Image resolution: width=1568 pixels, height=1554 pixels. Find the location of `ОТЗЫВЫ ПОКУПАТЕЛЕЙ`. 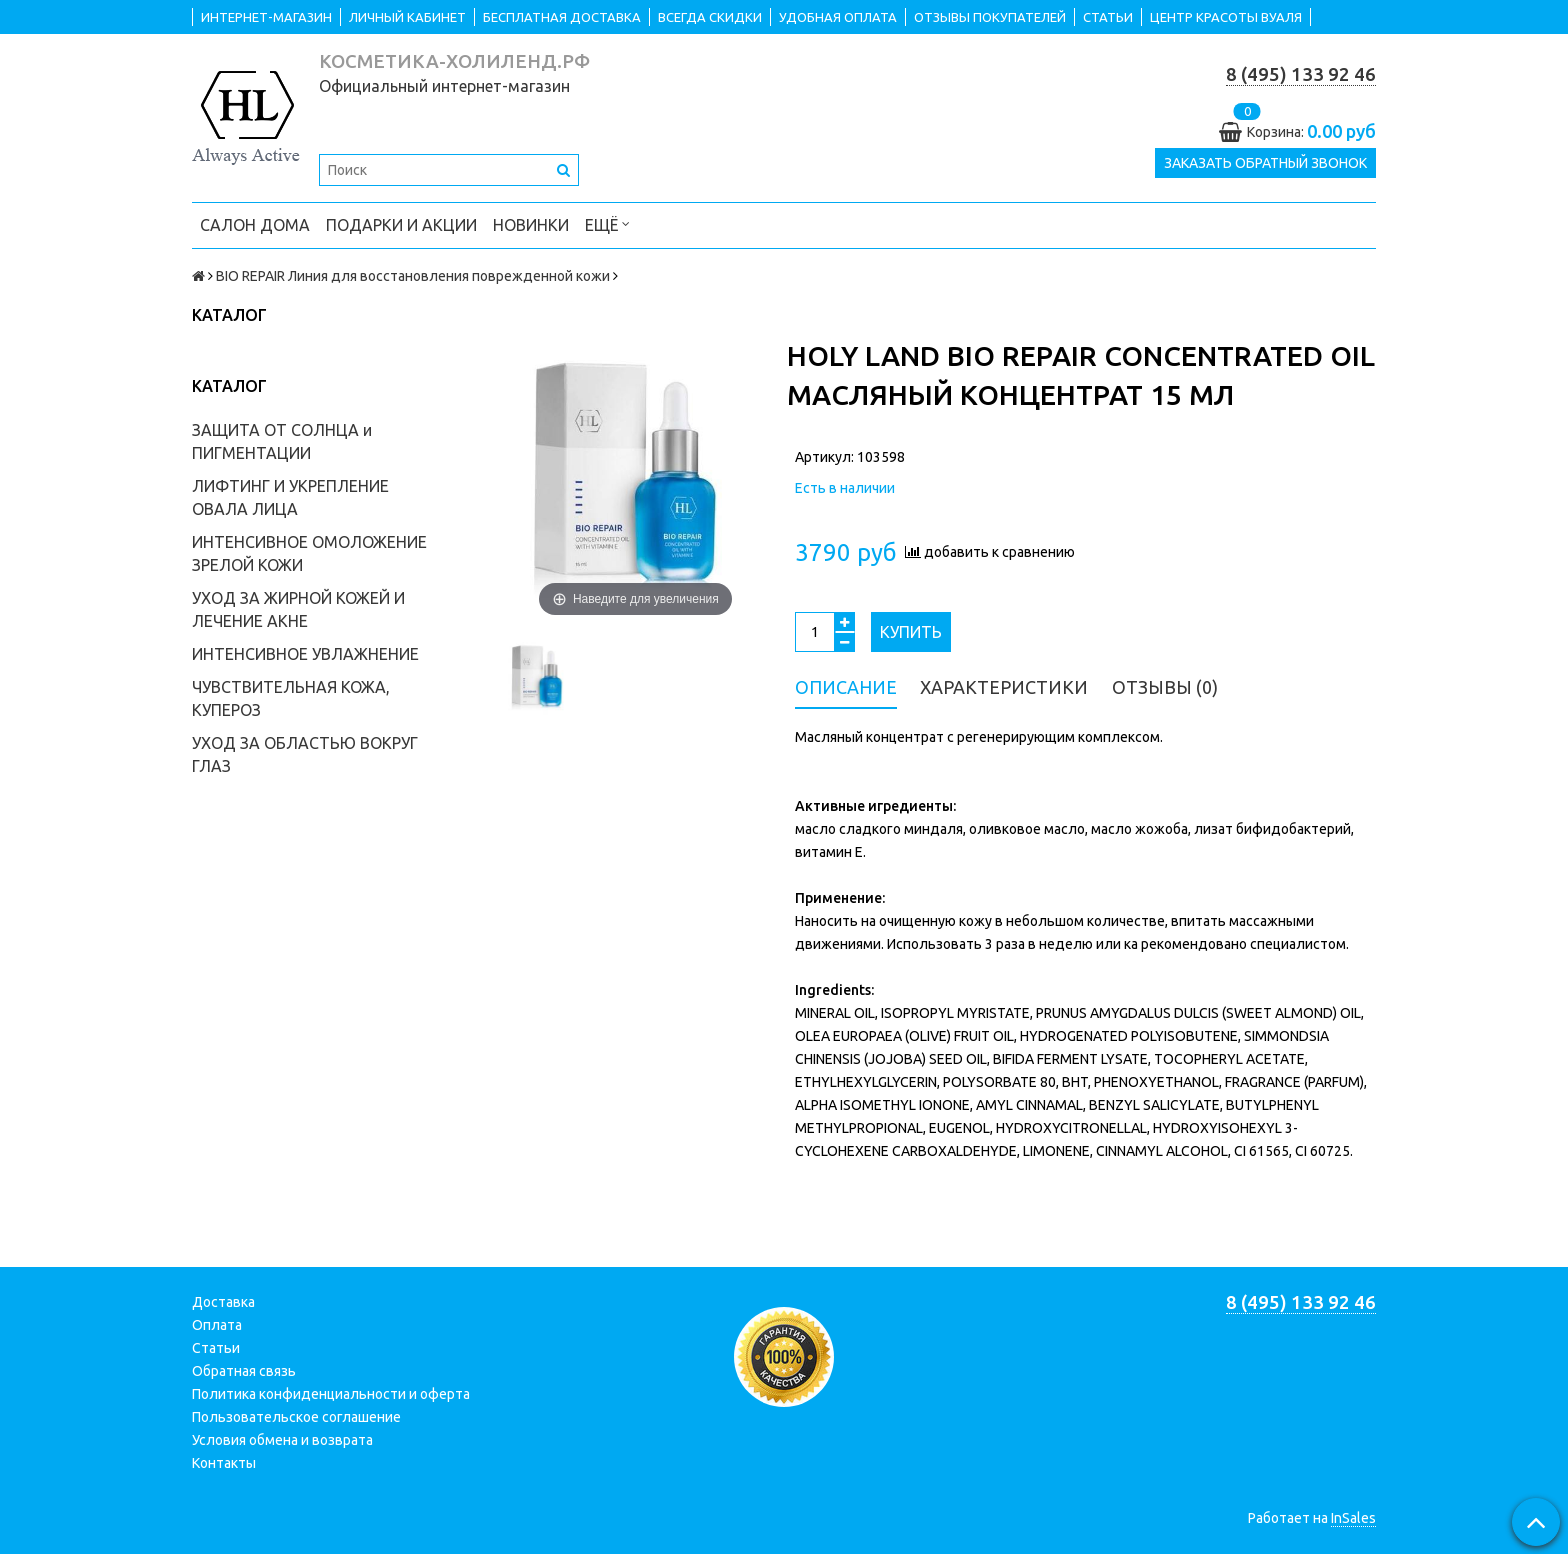

ОТЗЫВЫ ПОКУПАТЕЛЕЙ is located at coordinates (990, 17).